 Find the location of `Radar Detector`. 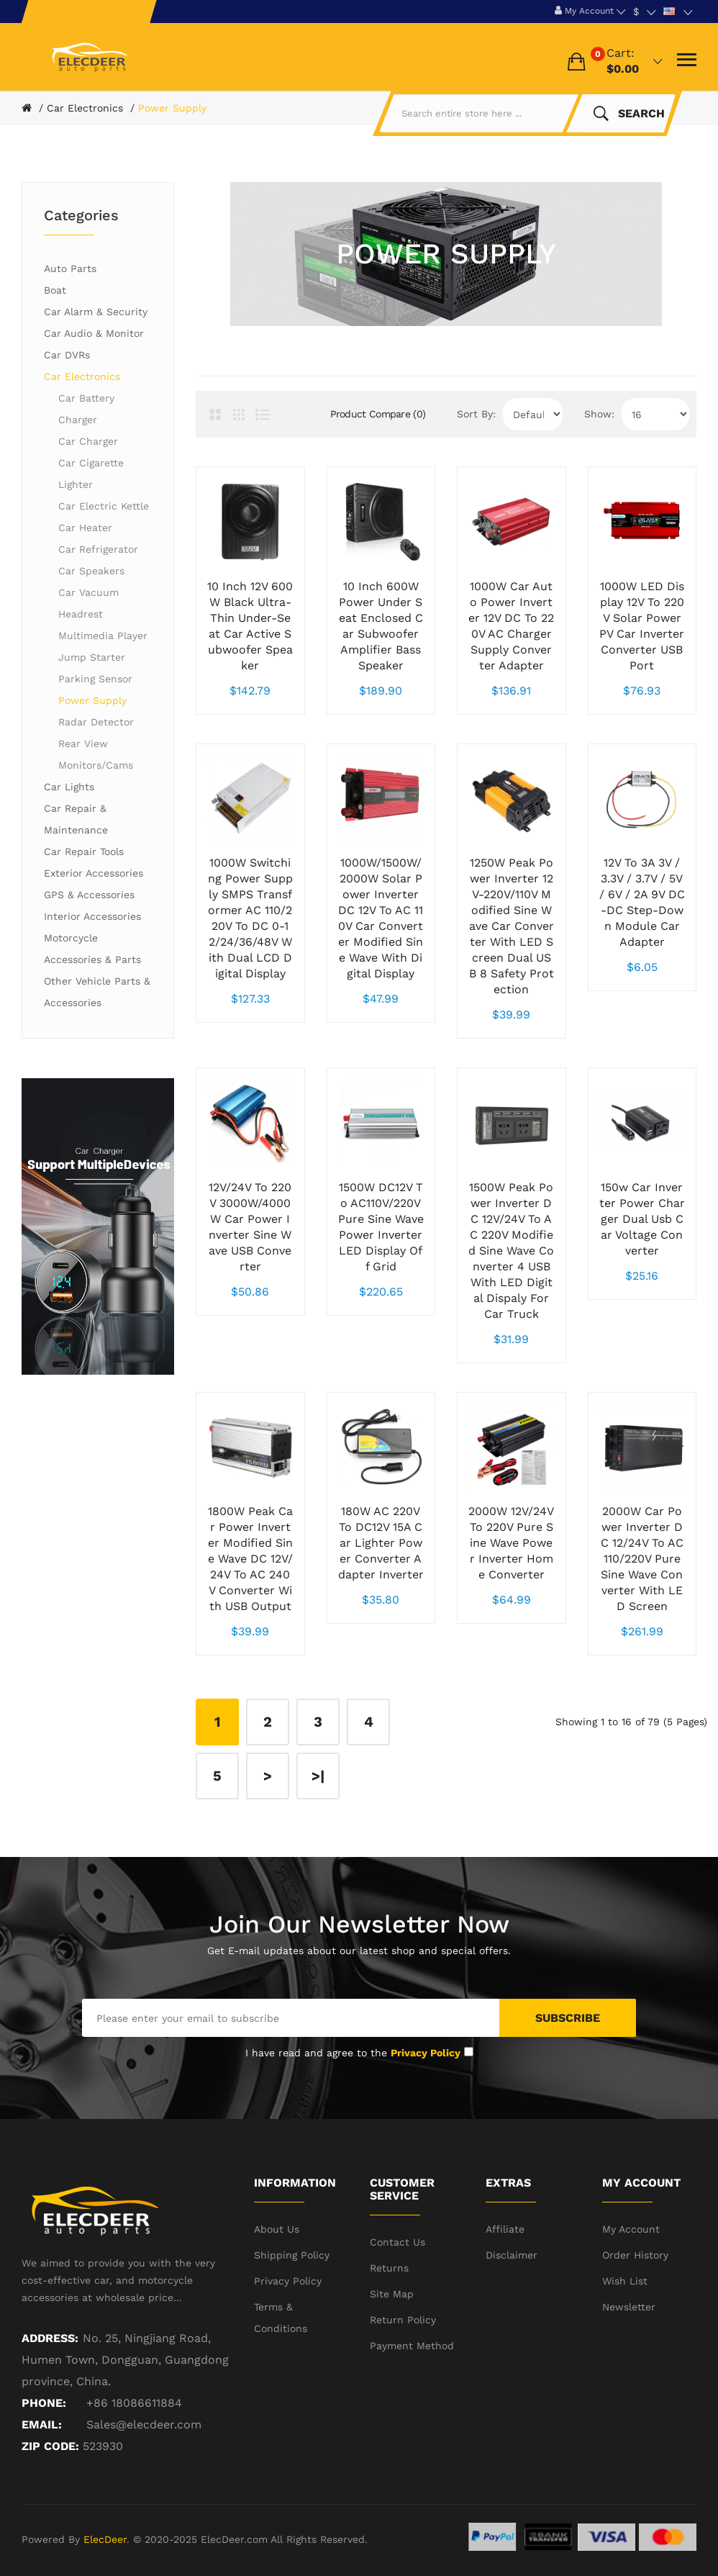

Radar Detector is located at coordinates (96, 722).